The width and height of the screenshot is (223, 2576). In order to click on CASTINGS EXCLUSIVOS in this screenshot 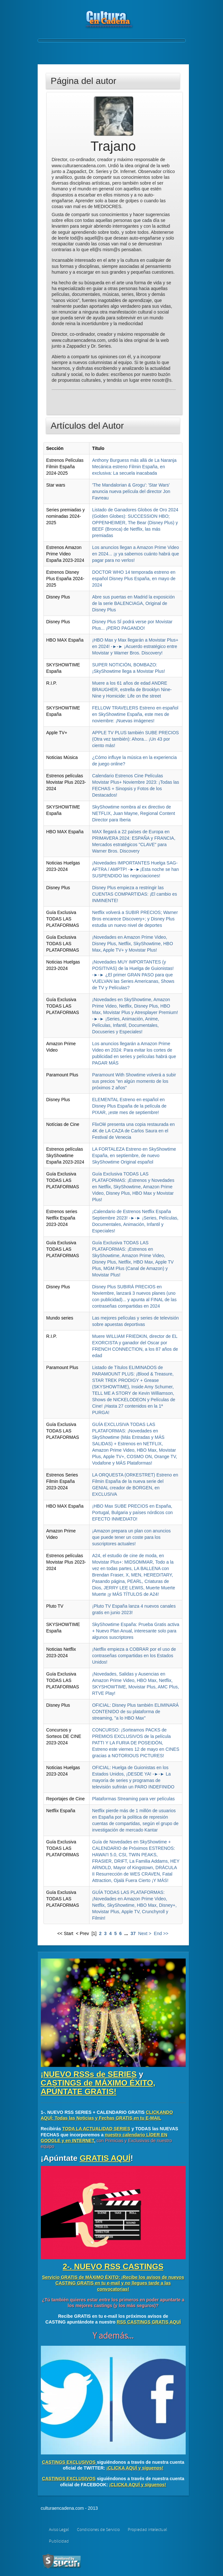, I will do `click(69, 2462)`.